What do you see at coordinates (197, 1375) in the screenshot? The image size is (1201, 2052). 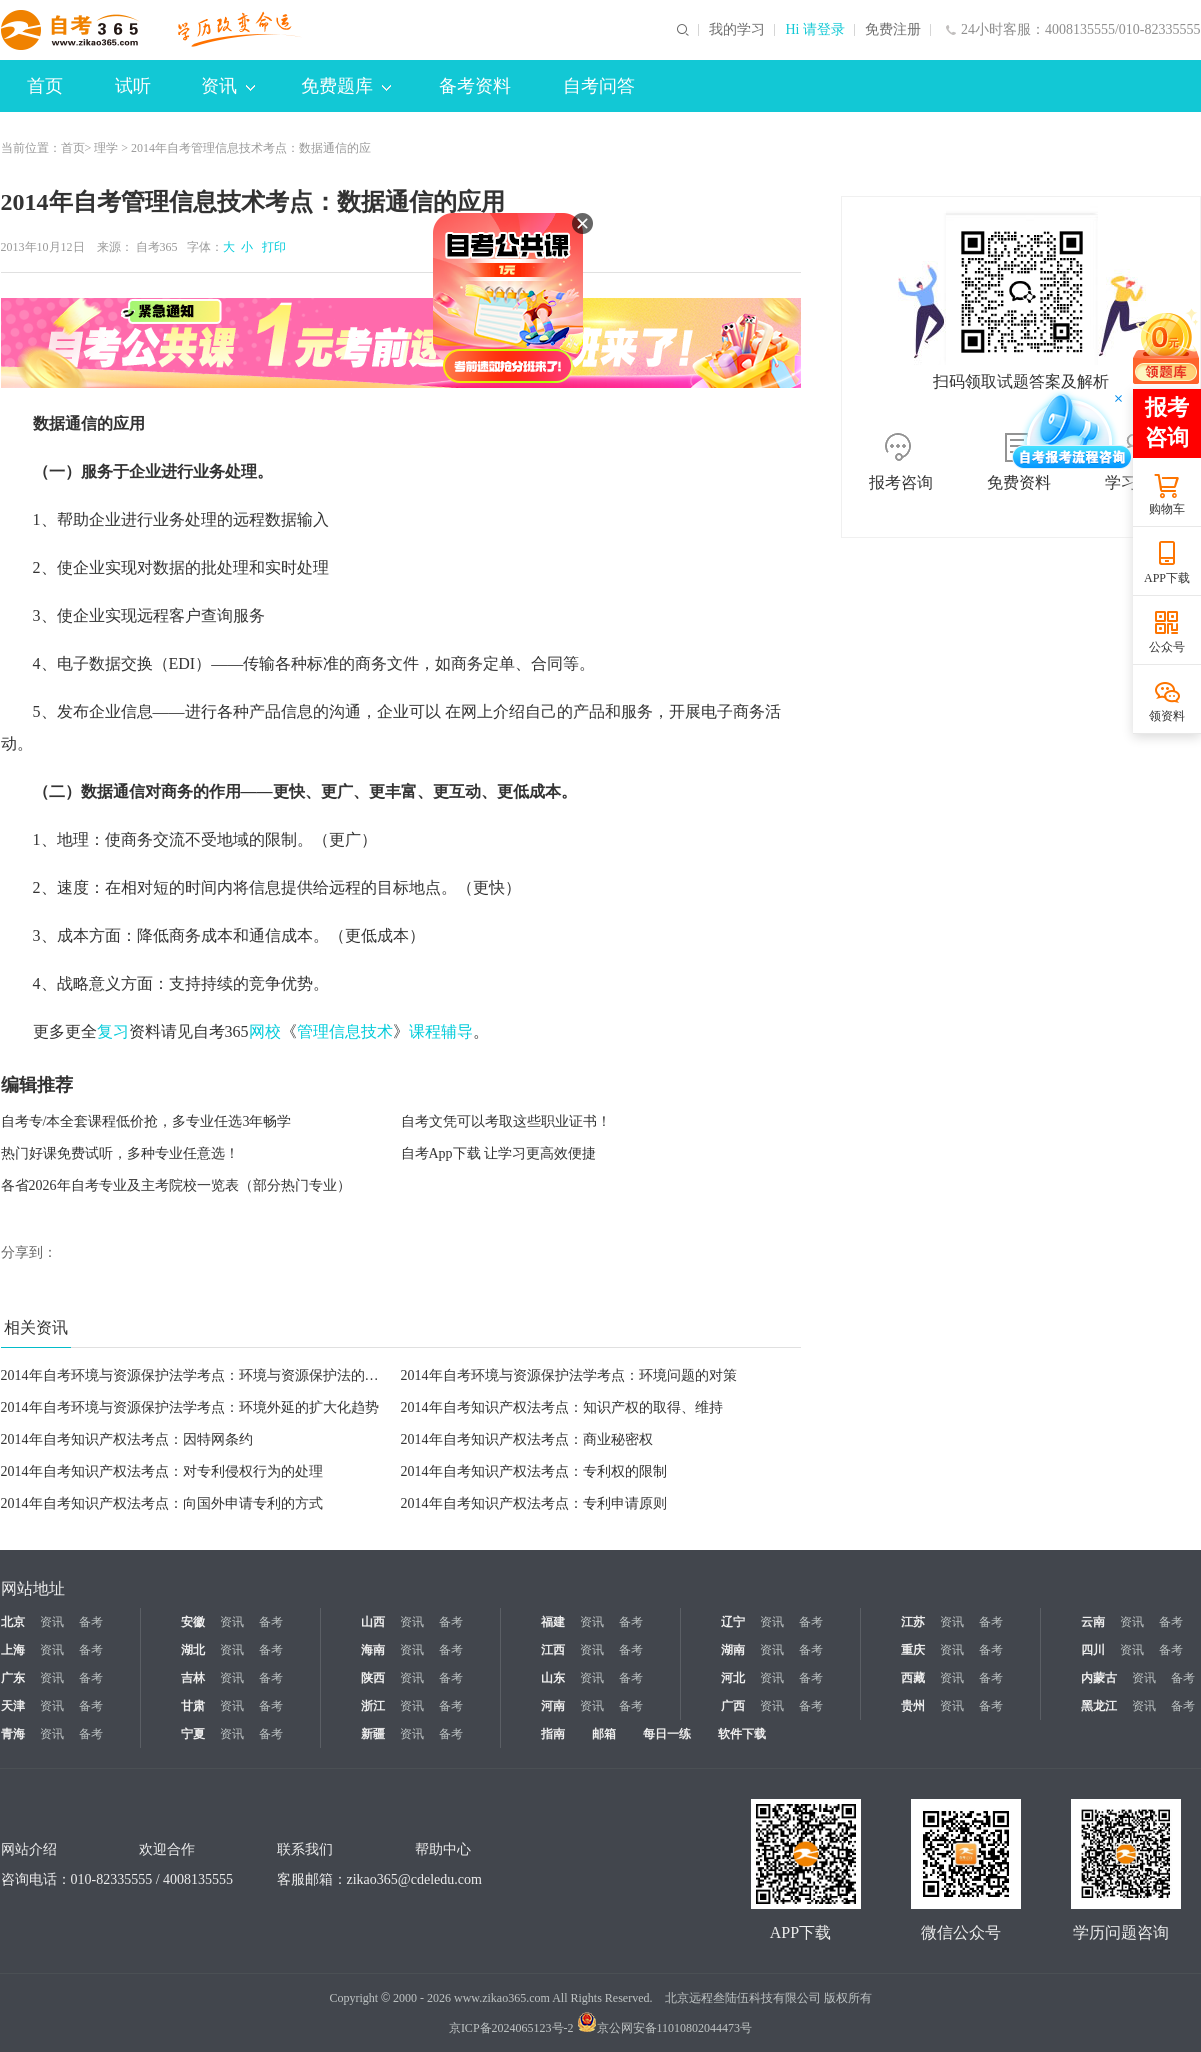 I see `2014年自考环境与资源保护法学考点：环境与资源保护法的特征` at bounding box center [197, 1375].